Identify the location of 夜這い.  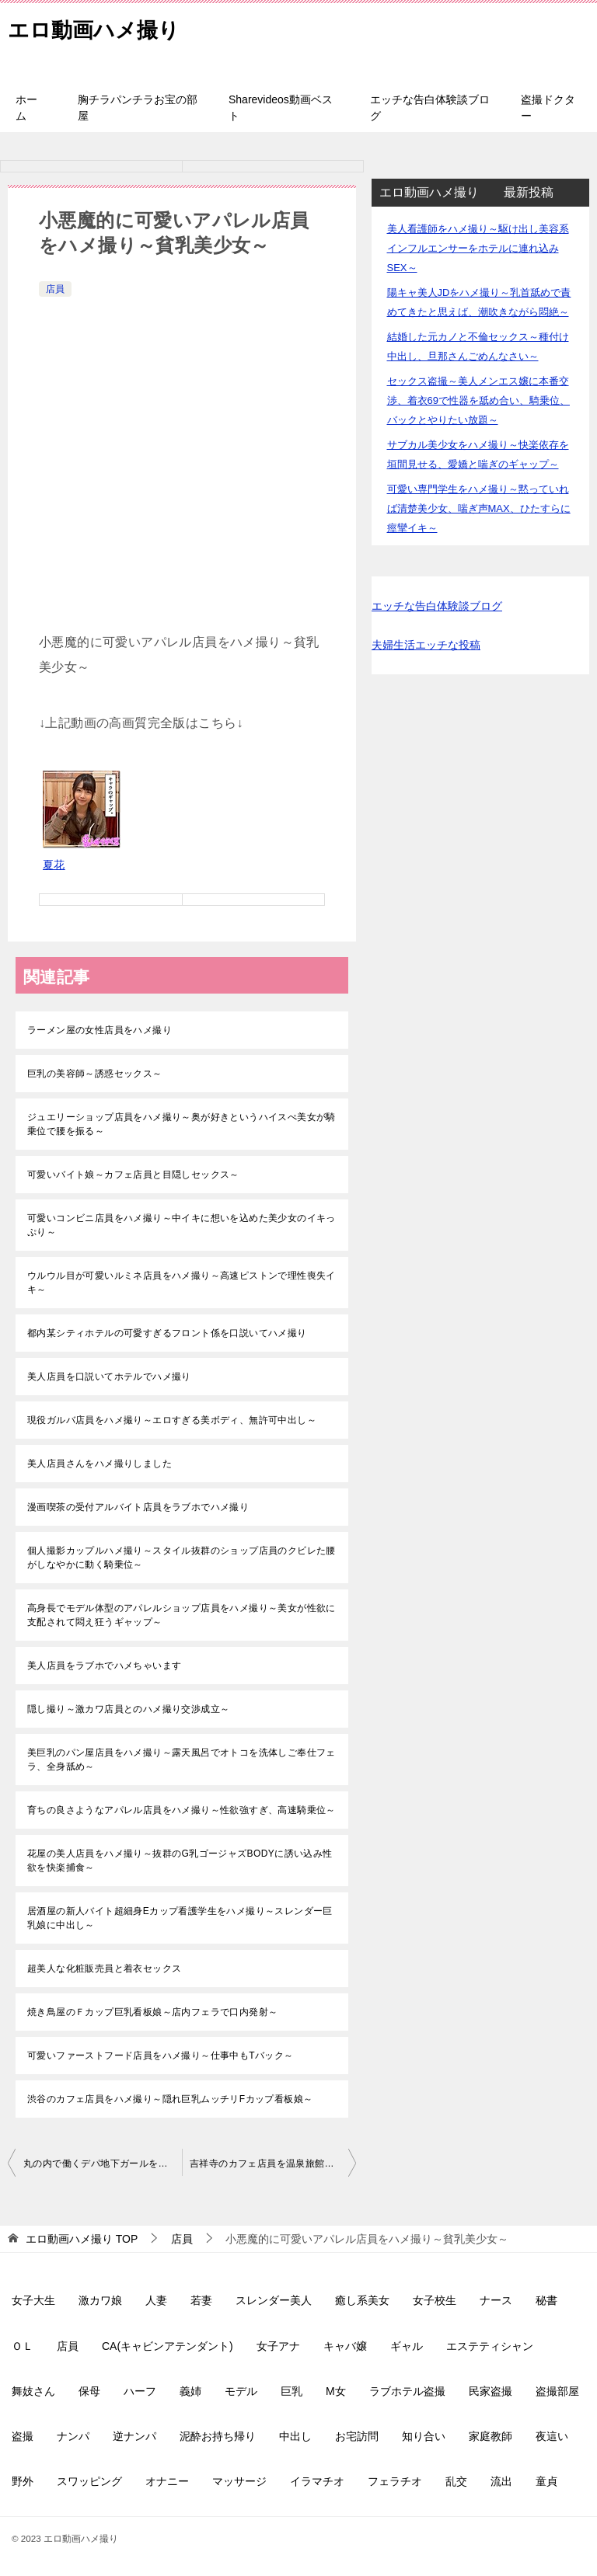
(552, 2436).